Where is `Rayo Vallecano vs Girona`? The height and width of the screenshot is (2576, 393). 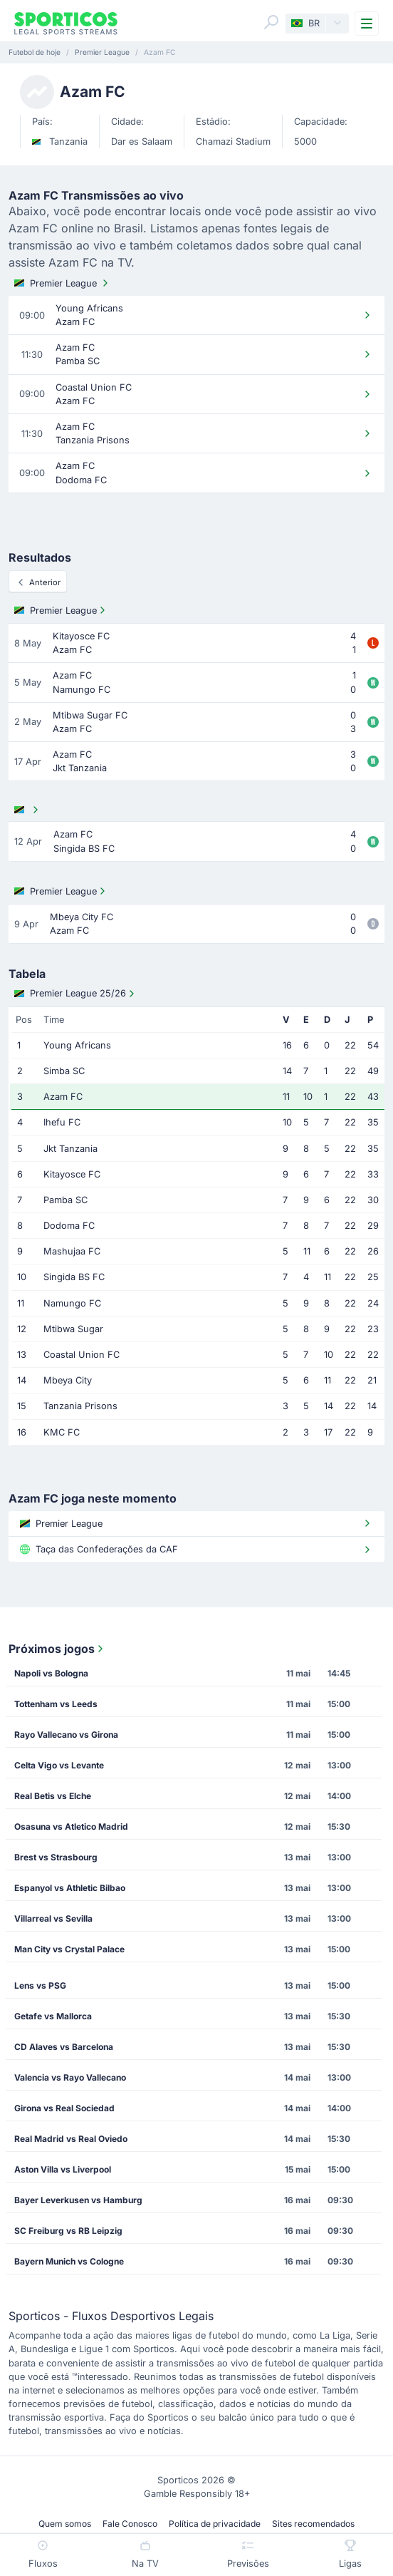
Rayo Vallecano vs Girona is located at coordinates (66, 1734).